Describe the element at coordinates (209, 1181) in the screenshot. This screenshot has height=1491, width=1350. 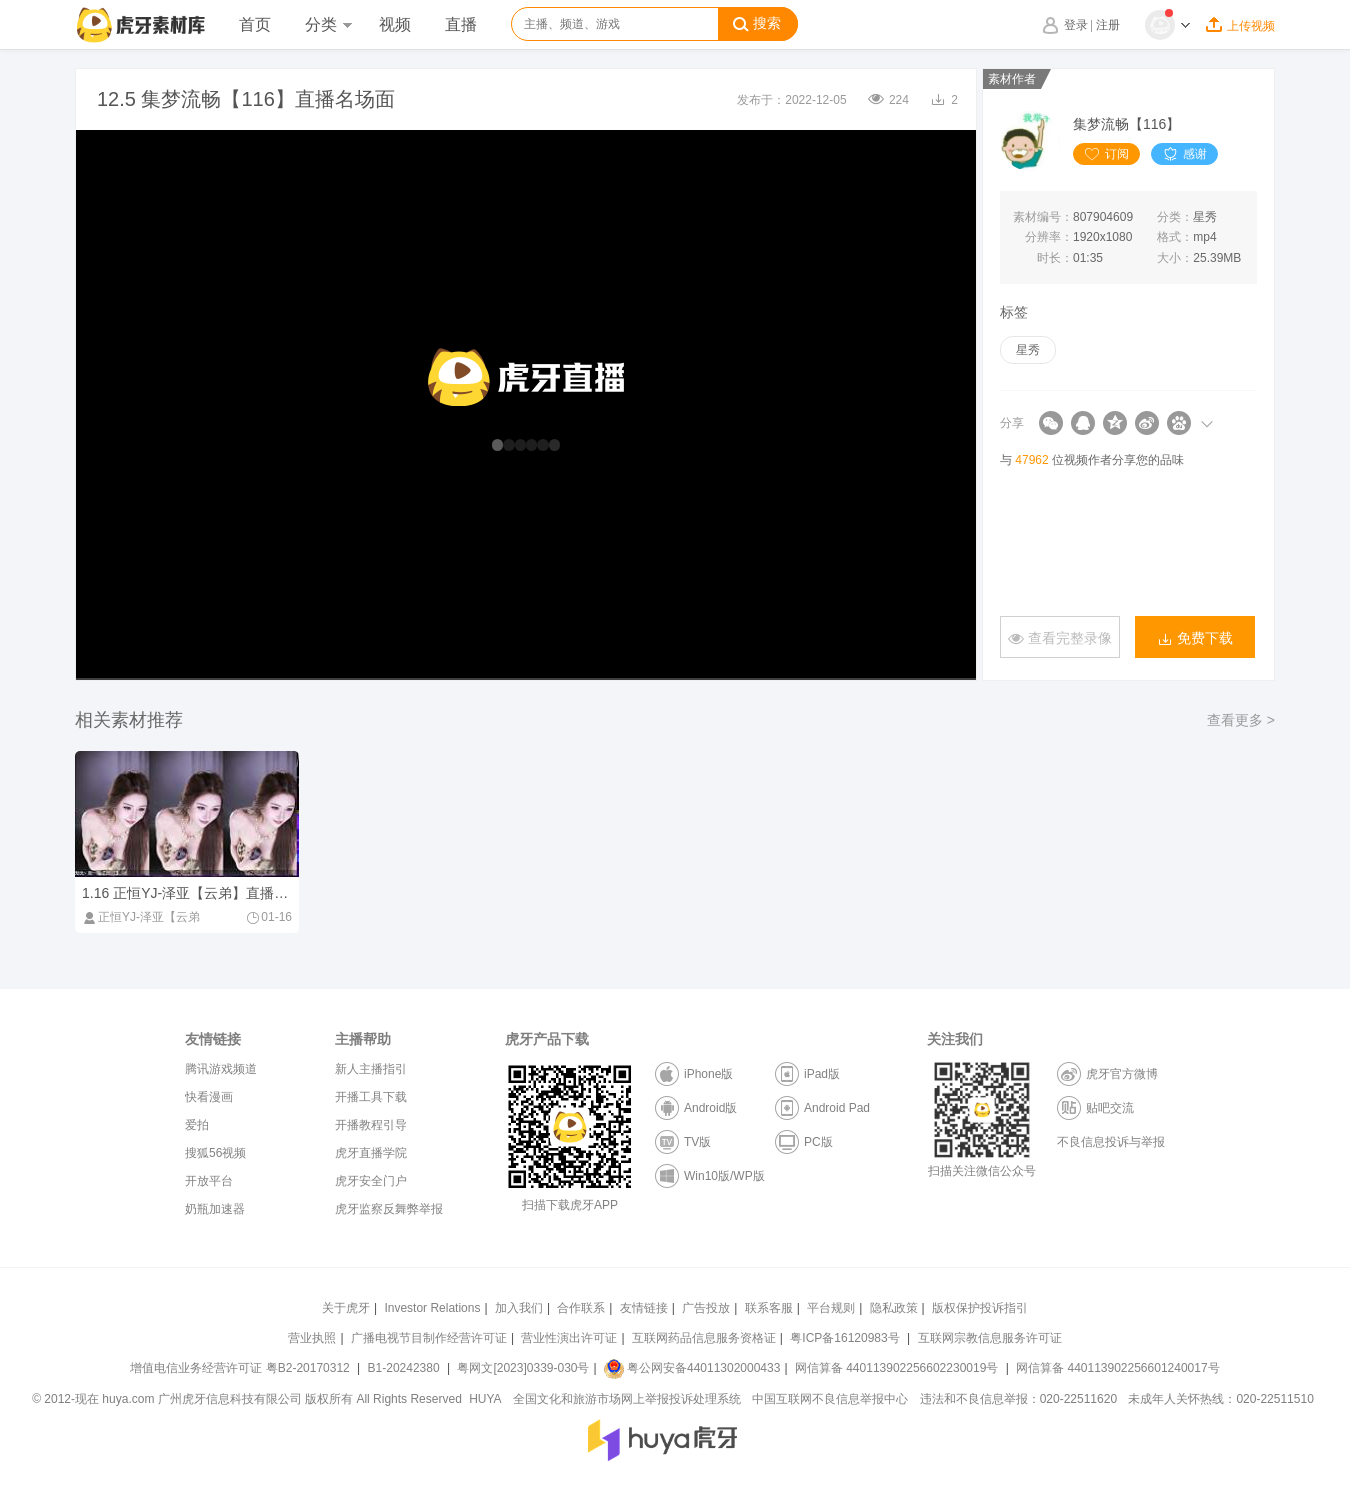
I see `开放平台` at that location.